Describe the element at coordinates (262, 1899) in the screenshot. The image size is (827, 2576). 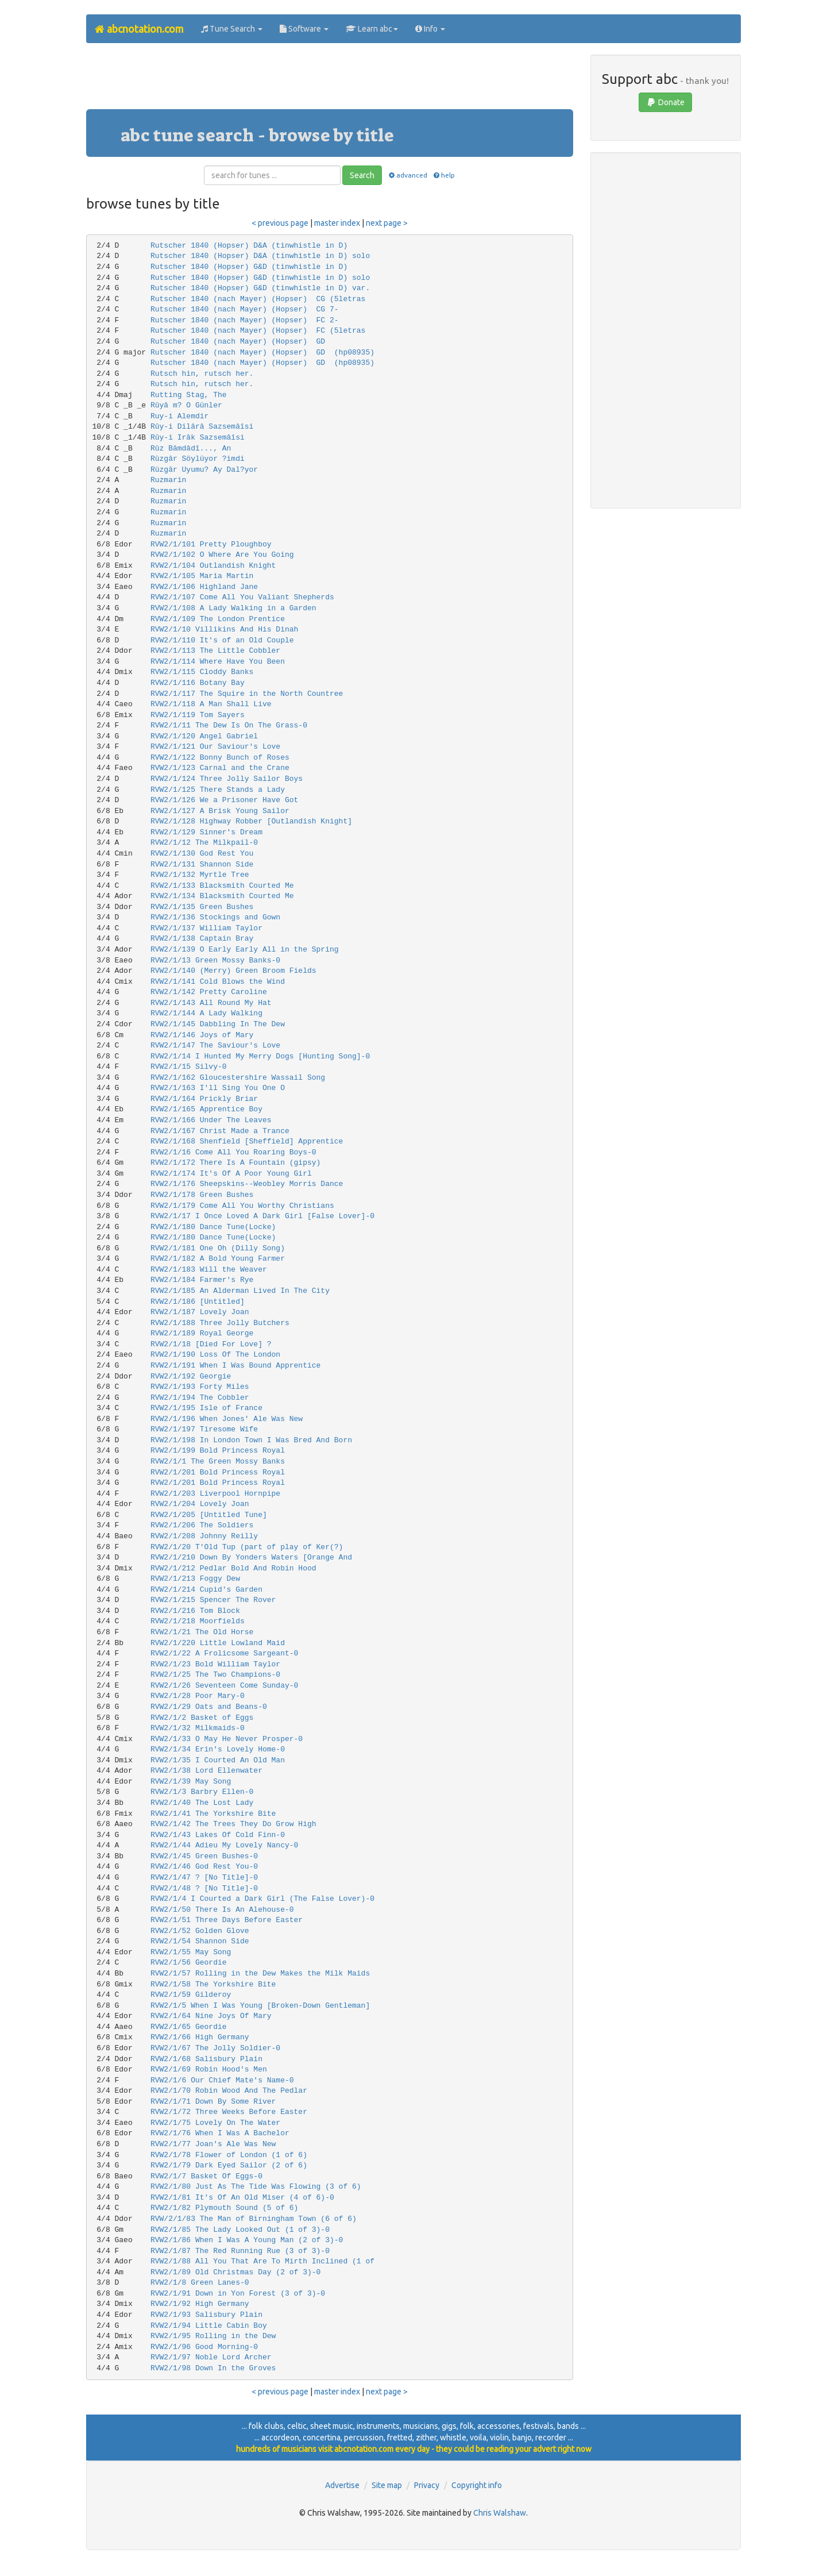
I see `RVW2/1/4 I Courted a Dark Girl (The False Lover)-0` at that location.